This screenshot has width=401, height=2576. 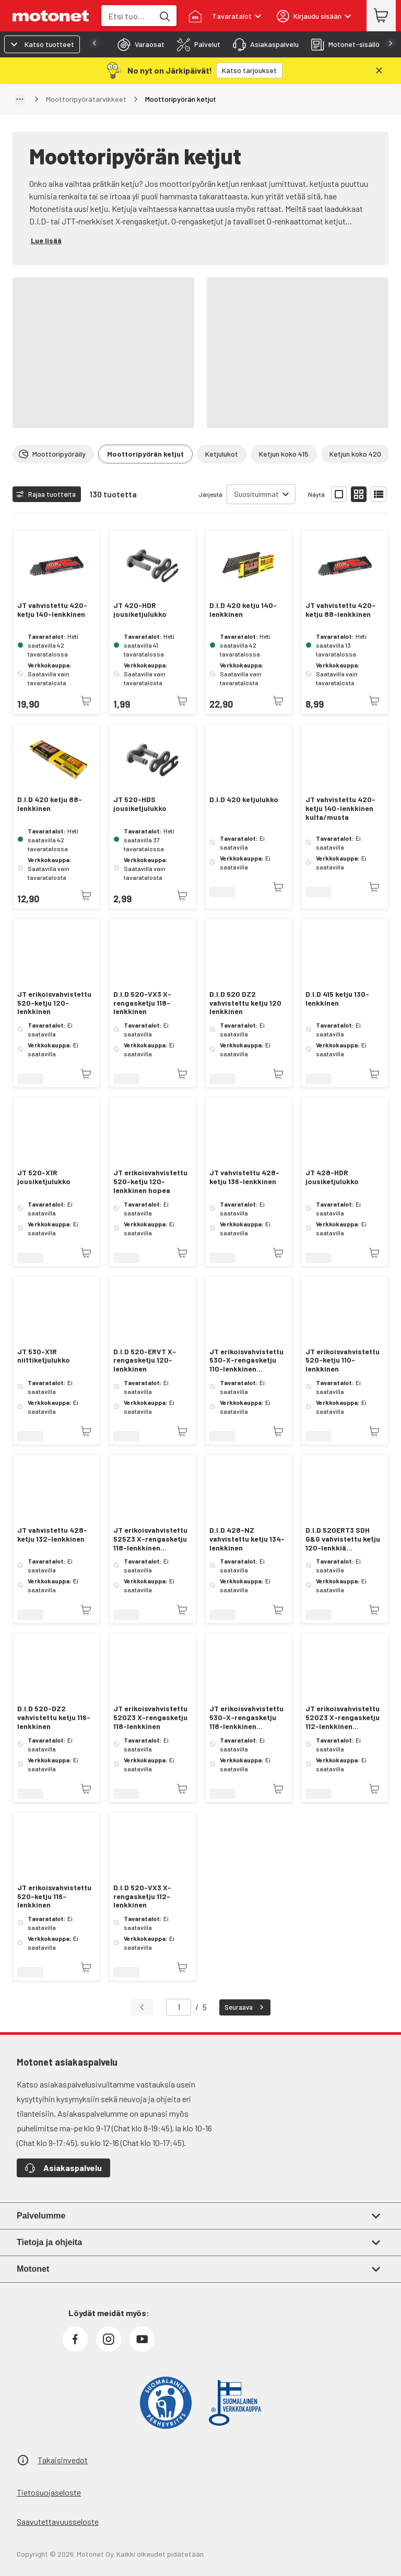 I want to click on D.I.D 420 ketju 88-lenkkinen, so click(x=49, y=804).